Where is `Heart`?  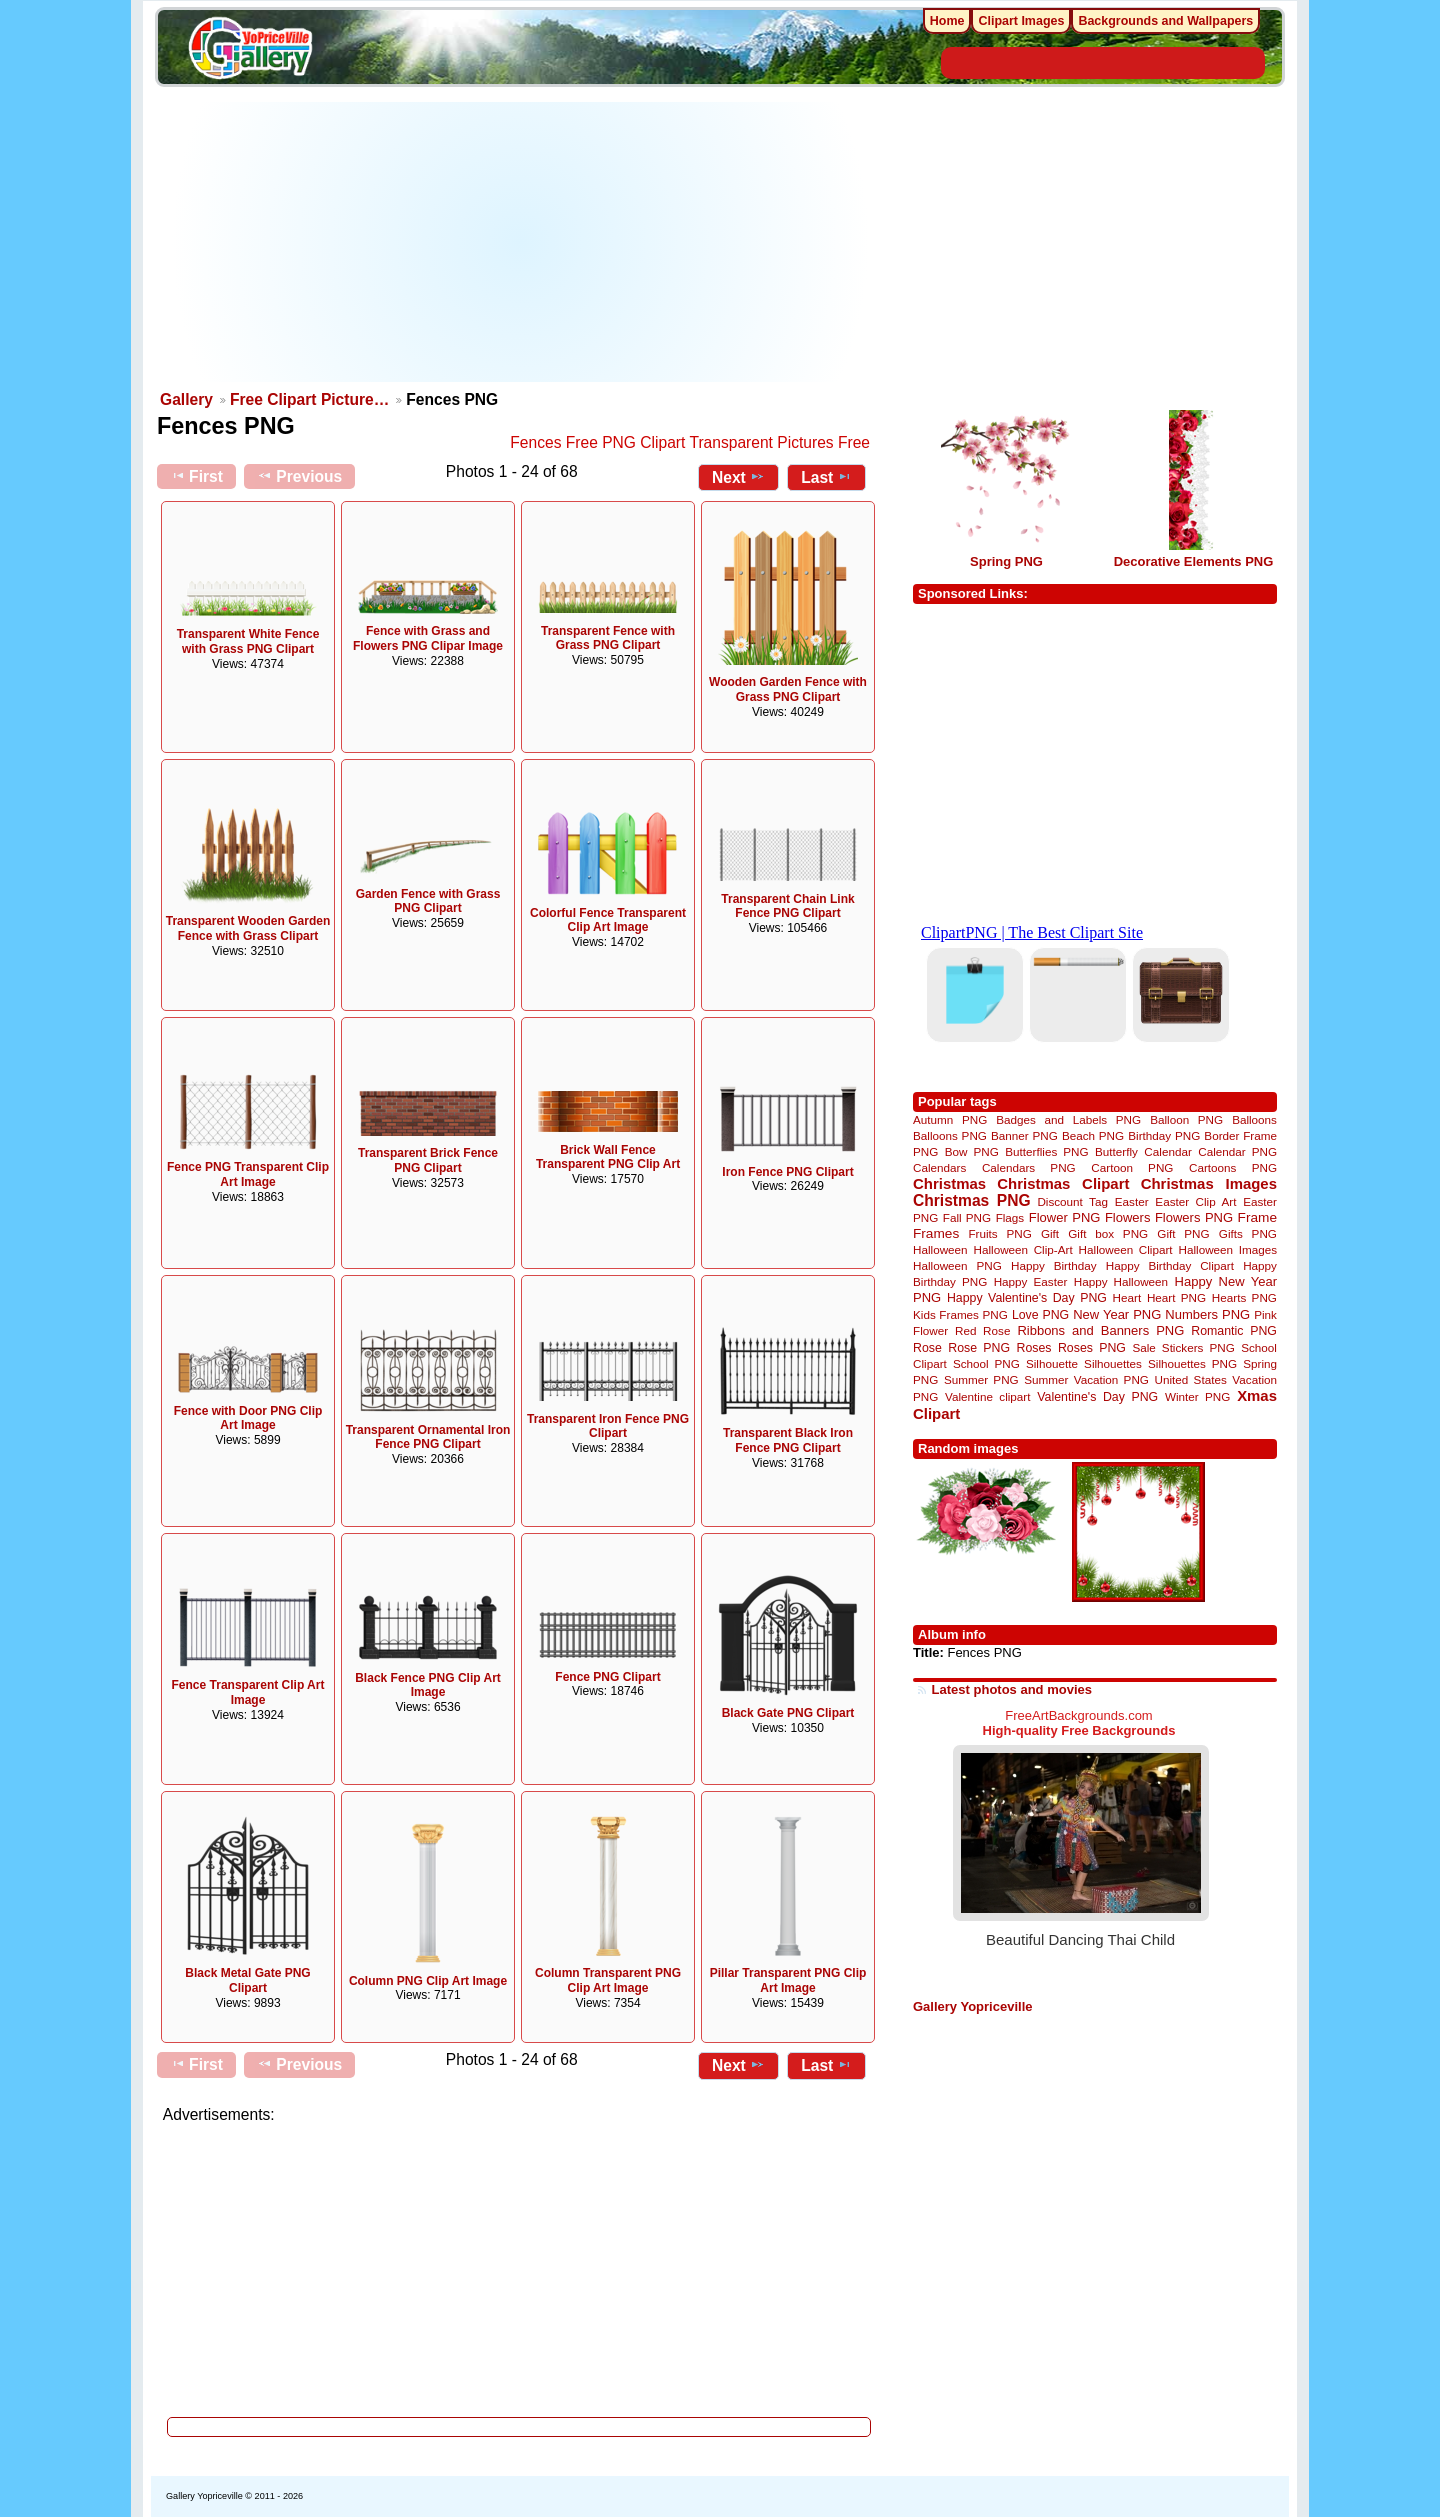 Heart is located at coordinates (1127, 1297).